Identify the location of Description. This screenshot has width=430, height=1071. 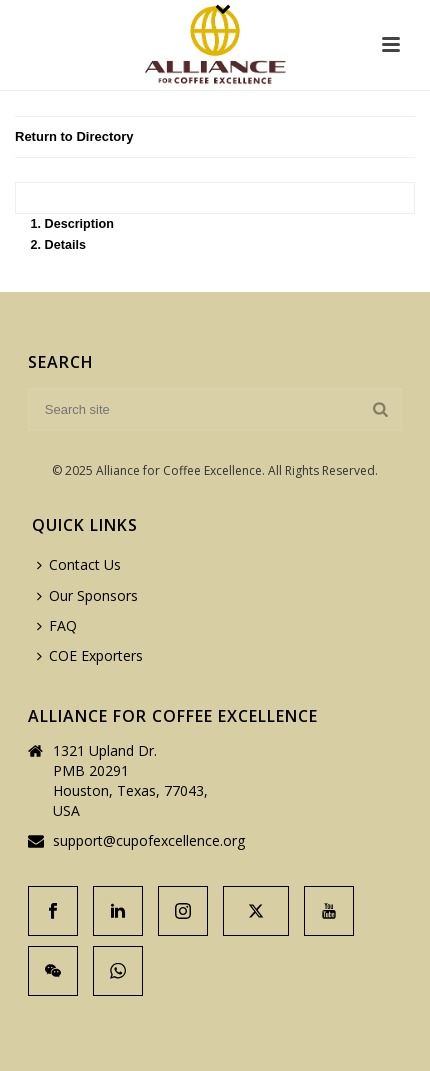
(79, 224).